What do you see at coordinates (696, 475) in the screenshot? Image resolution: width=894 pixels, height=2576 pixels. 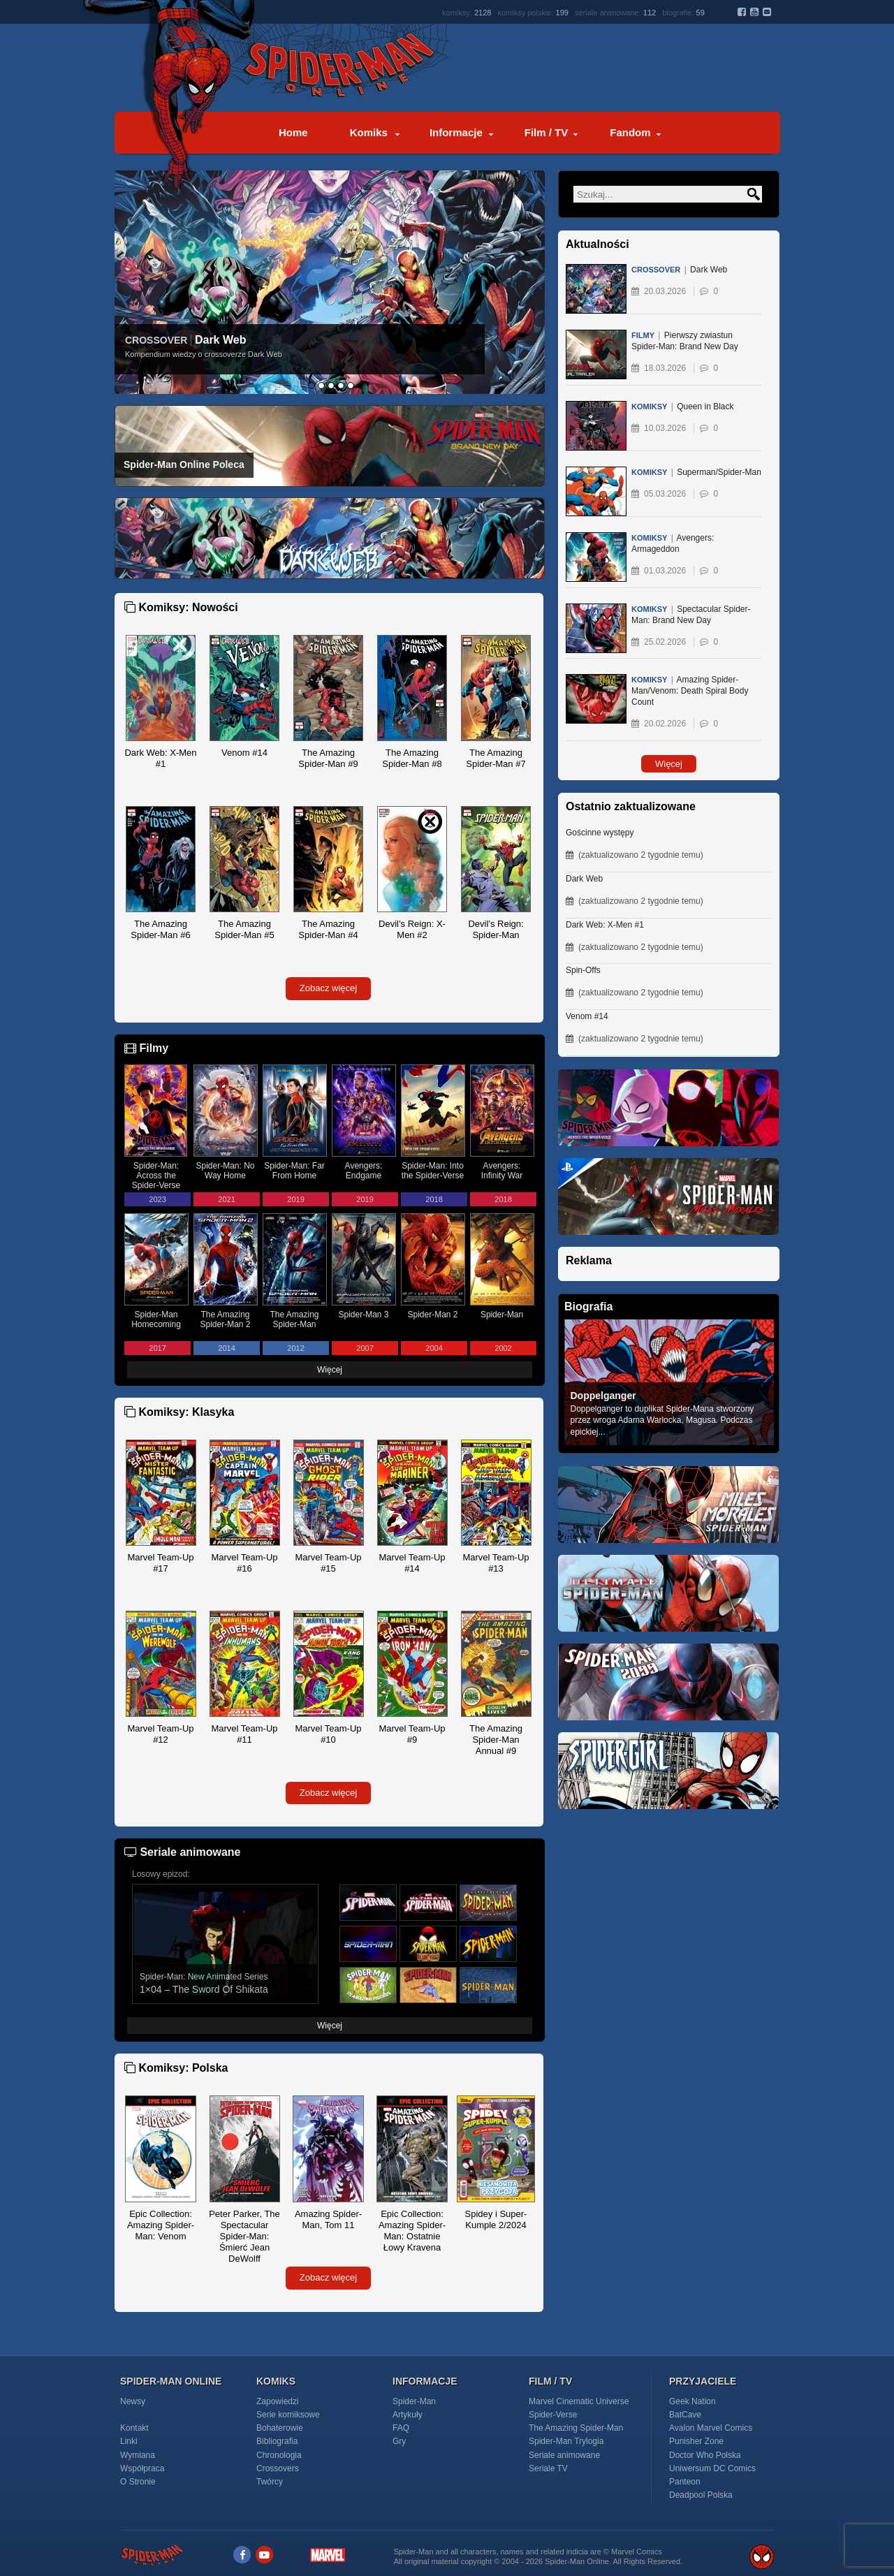 I see `Superman/Spider-Man` at bounding box center [696, 475].